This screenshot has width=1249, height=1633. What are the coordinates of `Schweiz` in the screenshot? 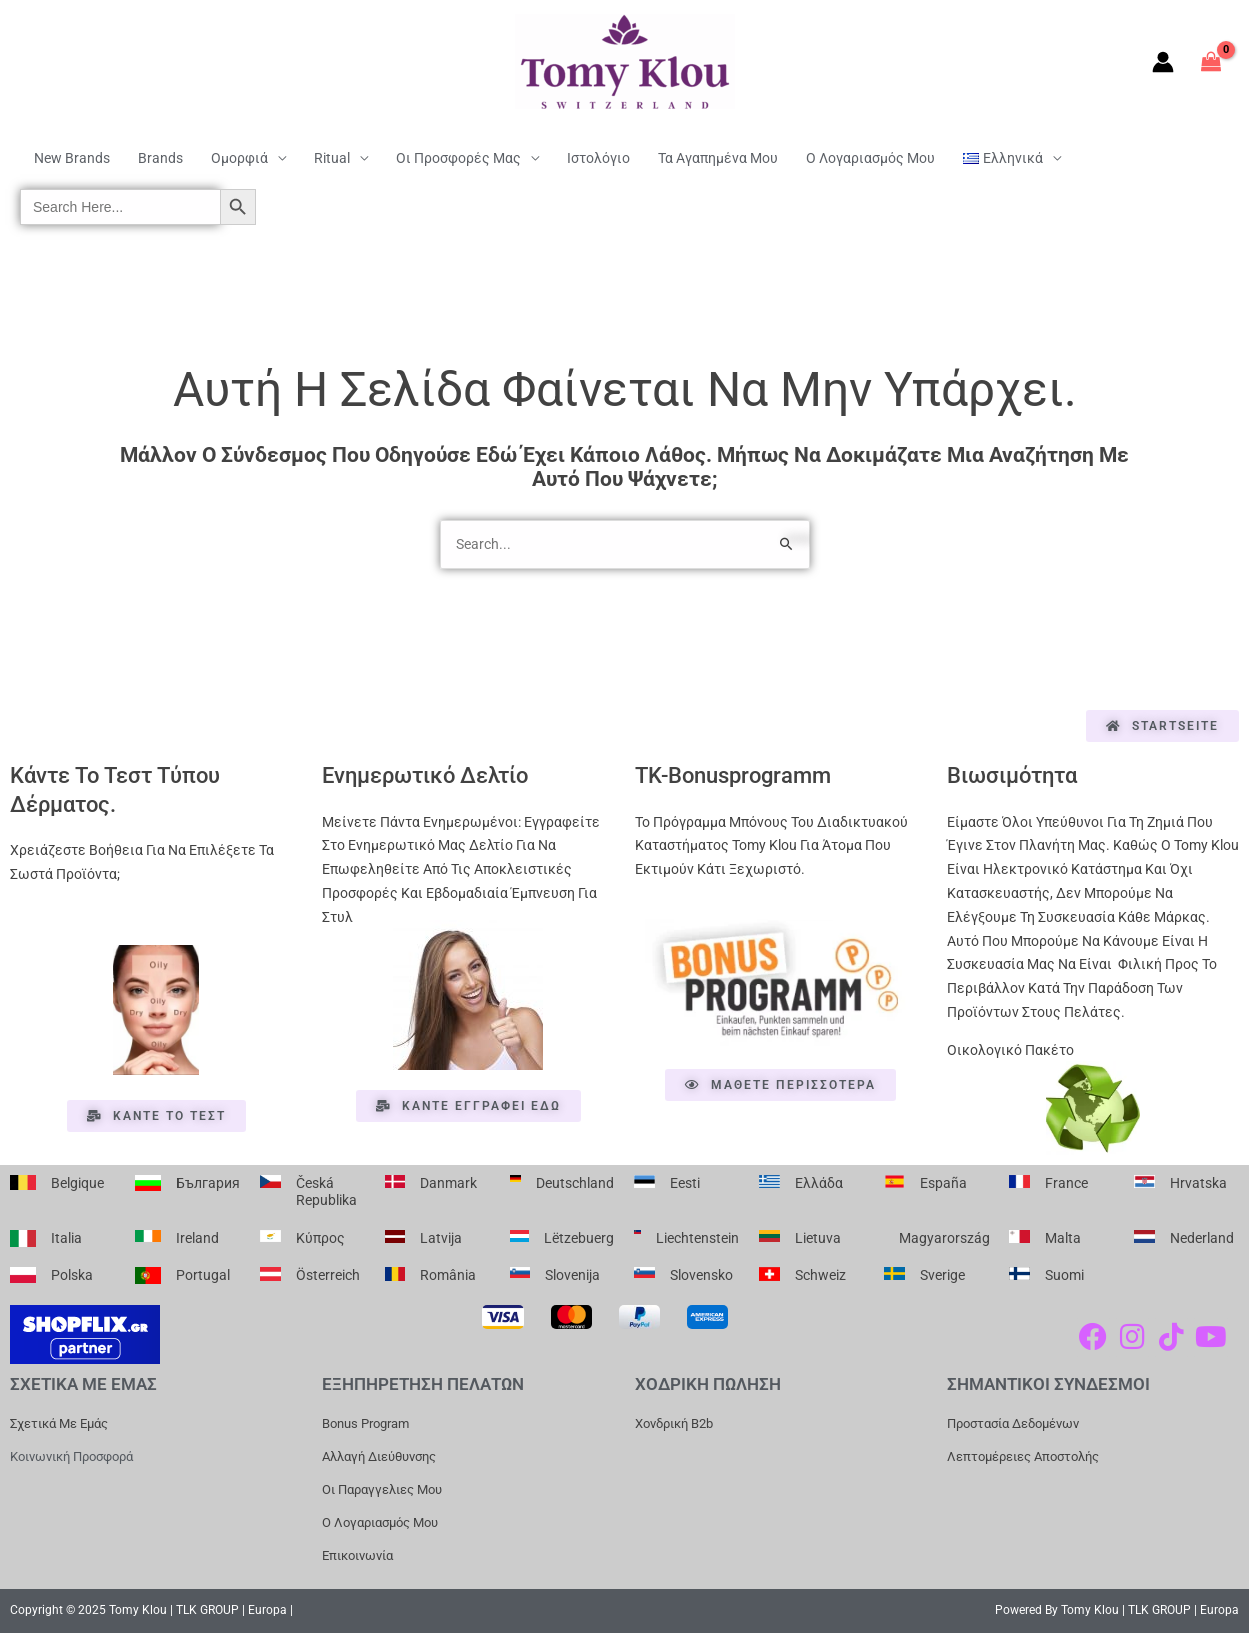 It's located at (820, 1275).